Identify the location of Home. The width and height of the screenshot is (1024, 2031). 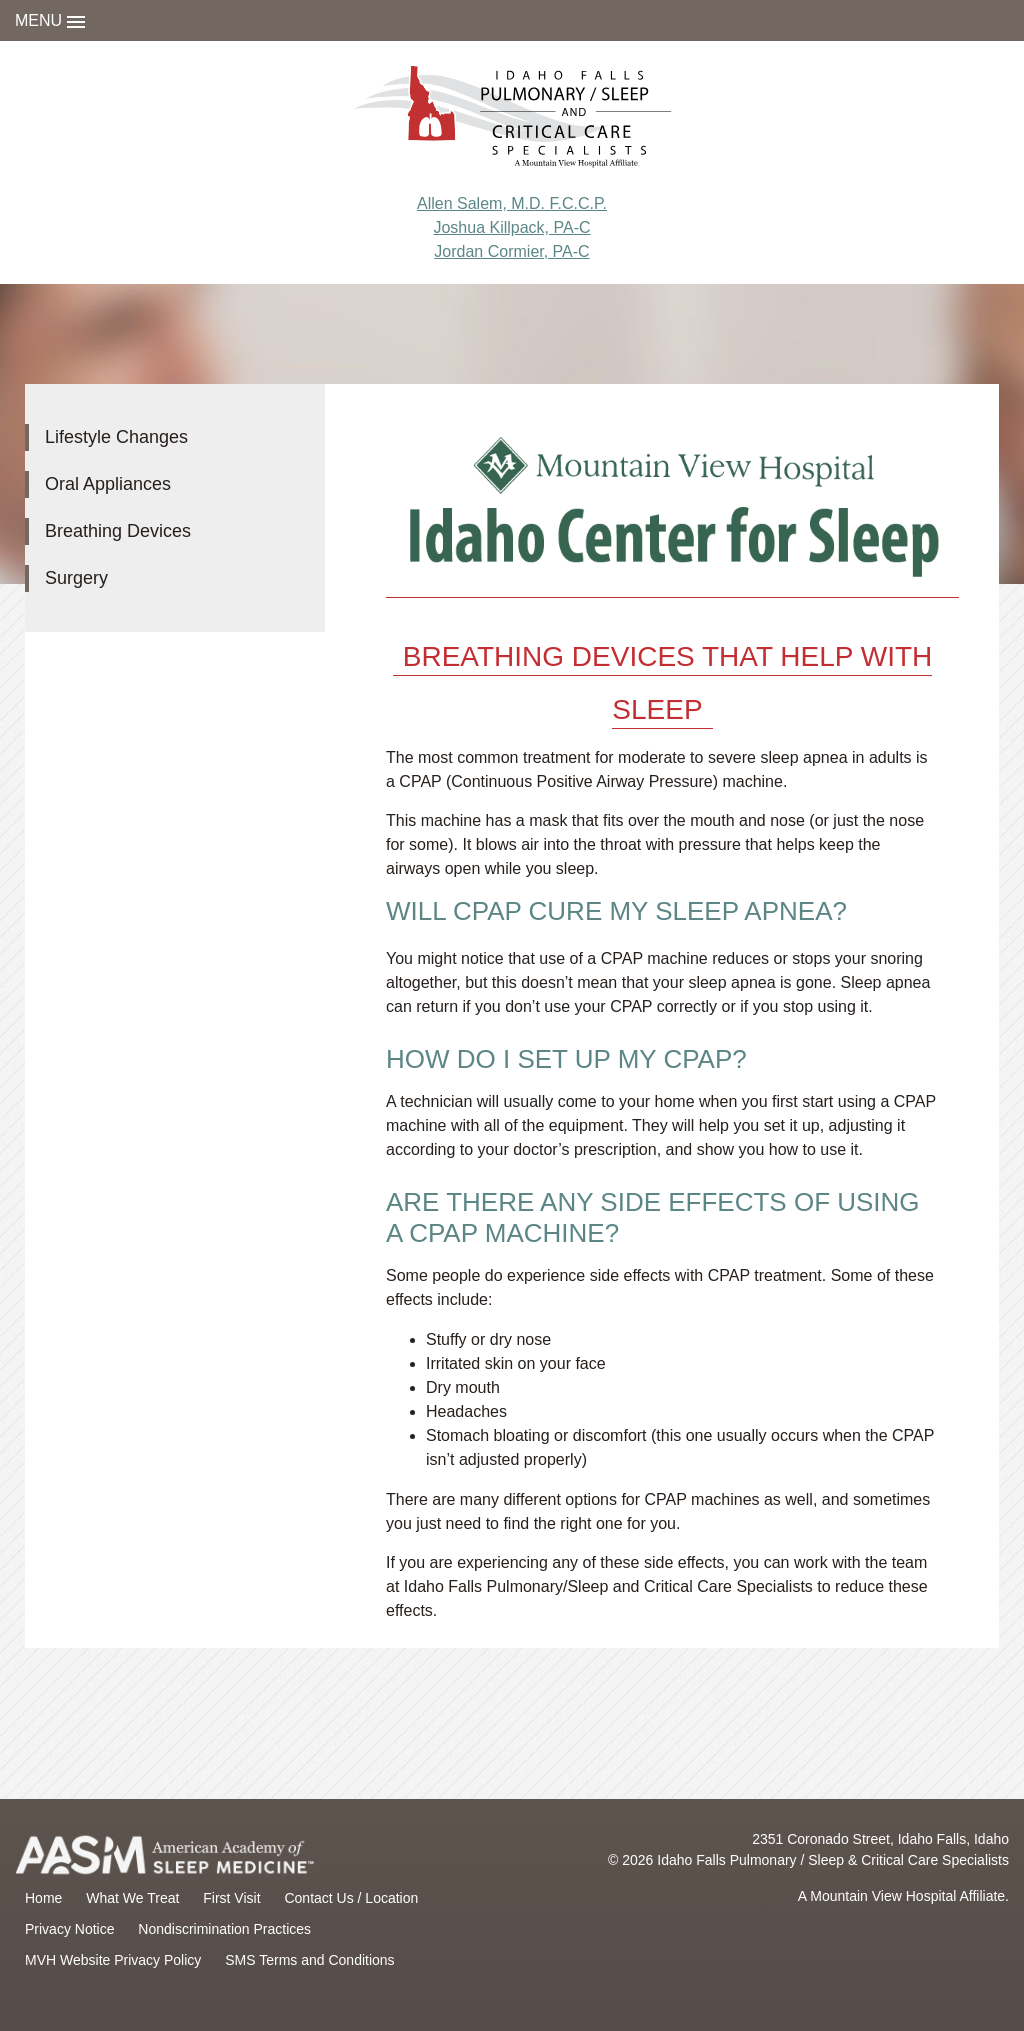
(43, 1898).